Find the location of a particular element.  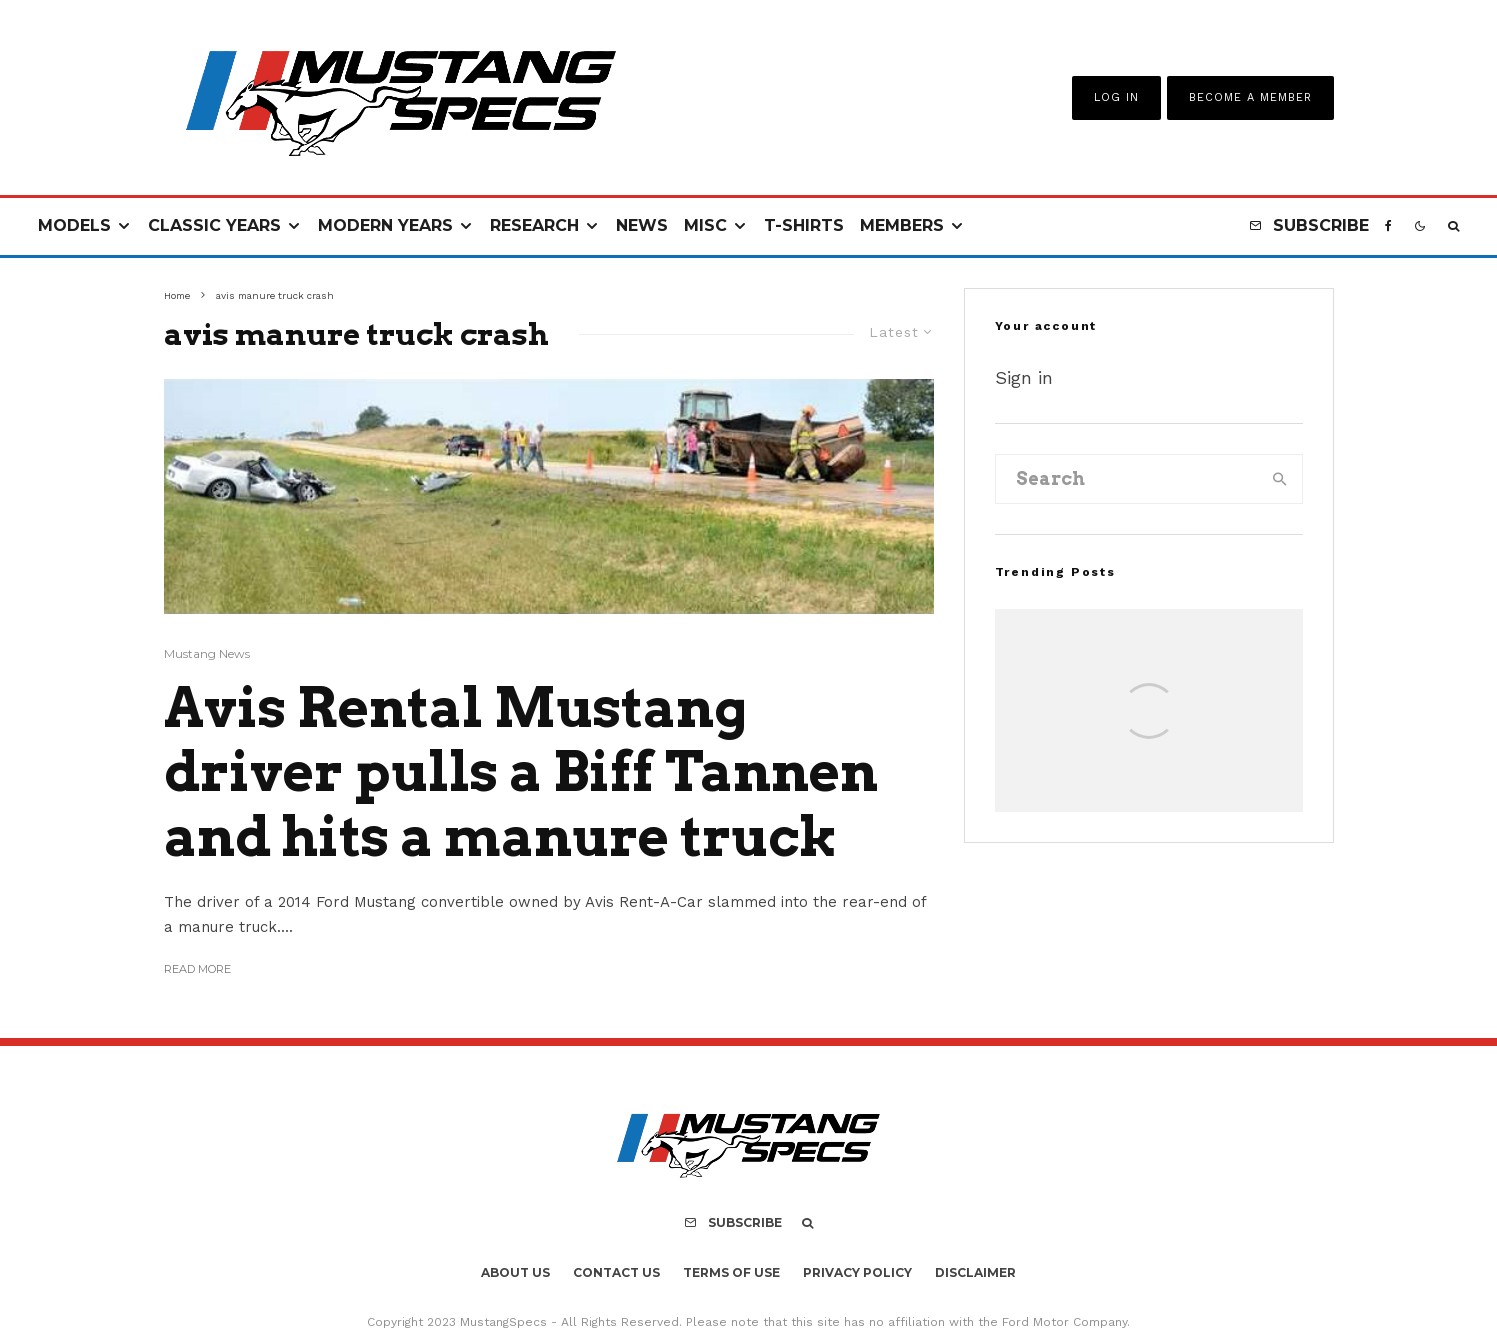

Misc is located at coordinates (705, 225).